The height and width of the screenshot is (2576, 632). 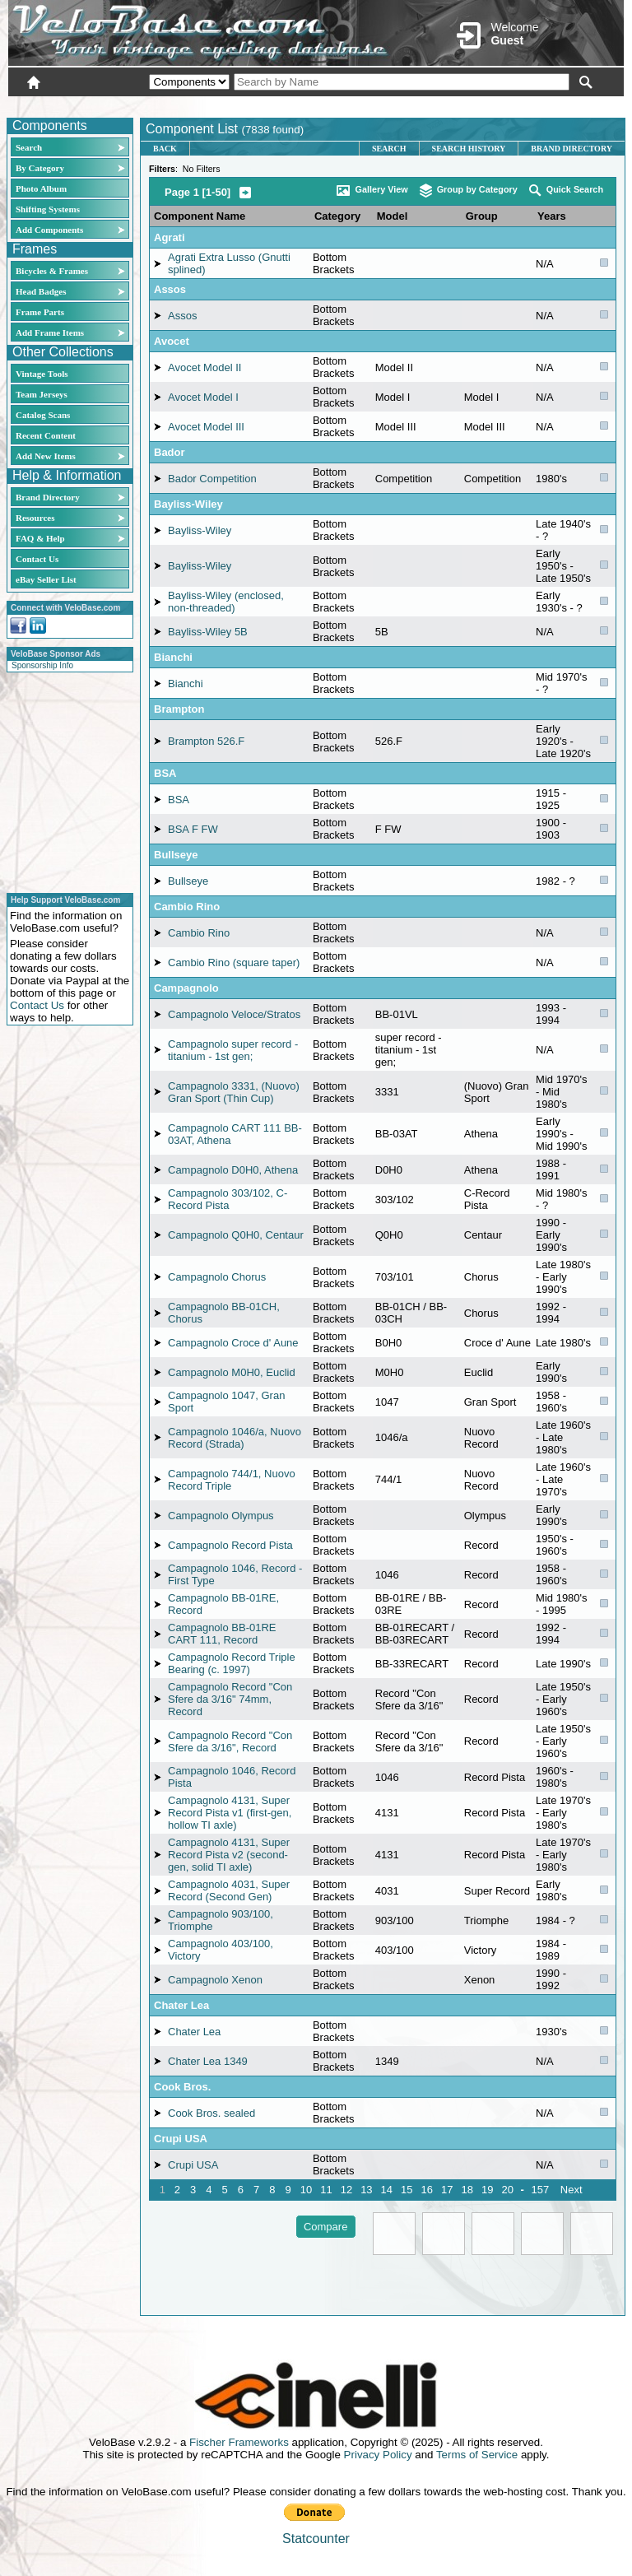 I want to click on Chater Lea, so click(x=181, y=2005).